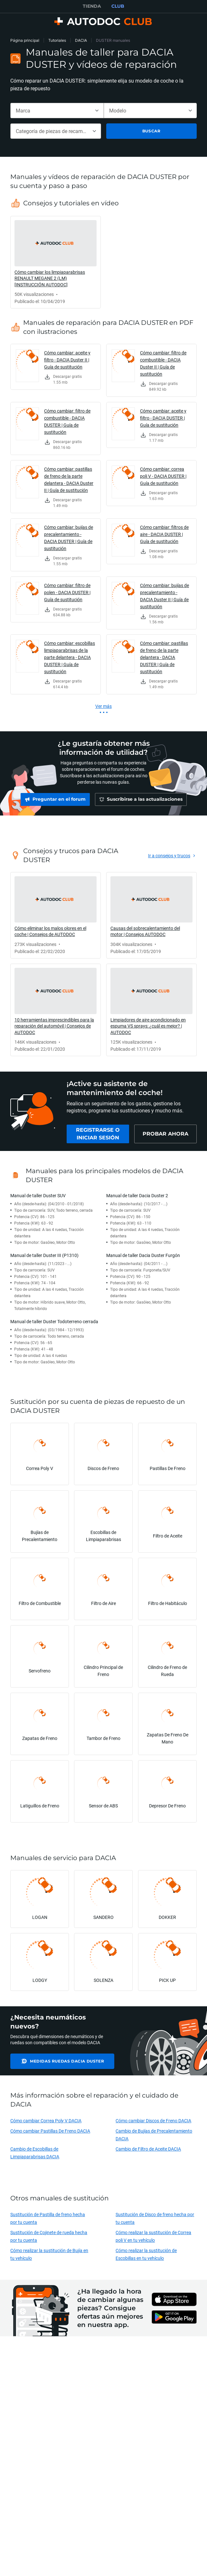 The image size is (207, 2576). I want to click on Cómo cambiar: pastillas de freno de la parte delantera - DACIA Duster II | Guía de sustitución, so click(68, 479).